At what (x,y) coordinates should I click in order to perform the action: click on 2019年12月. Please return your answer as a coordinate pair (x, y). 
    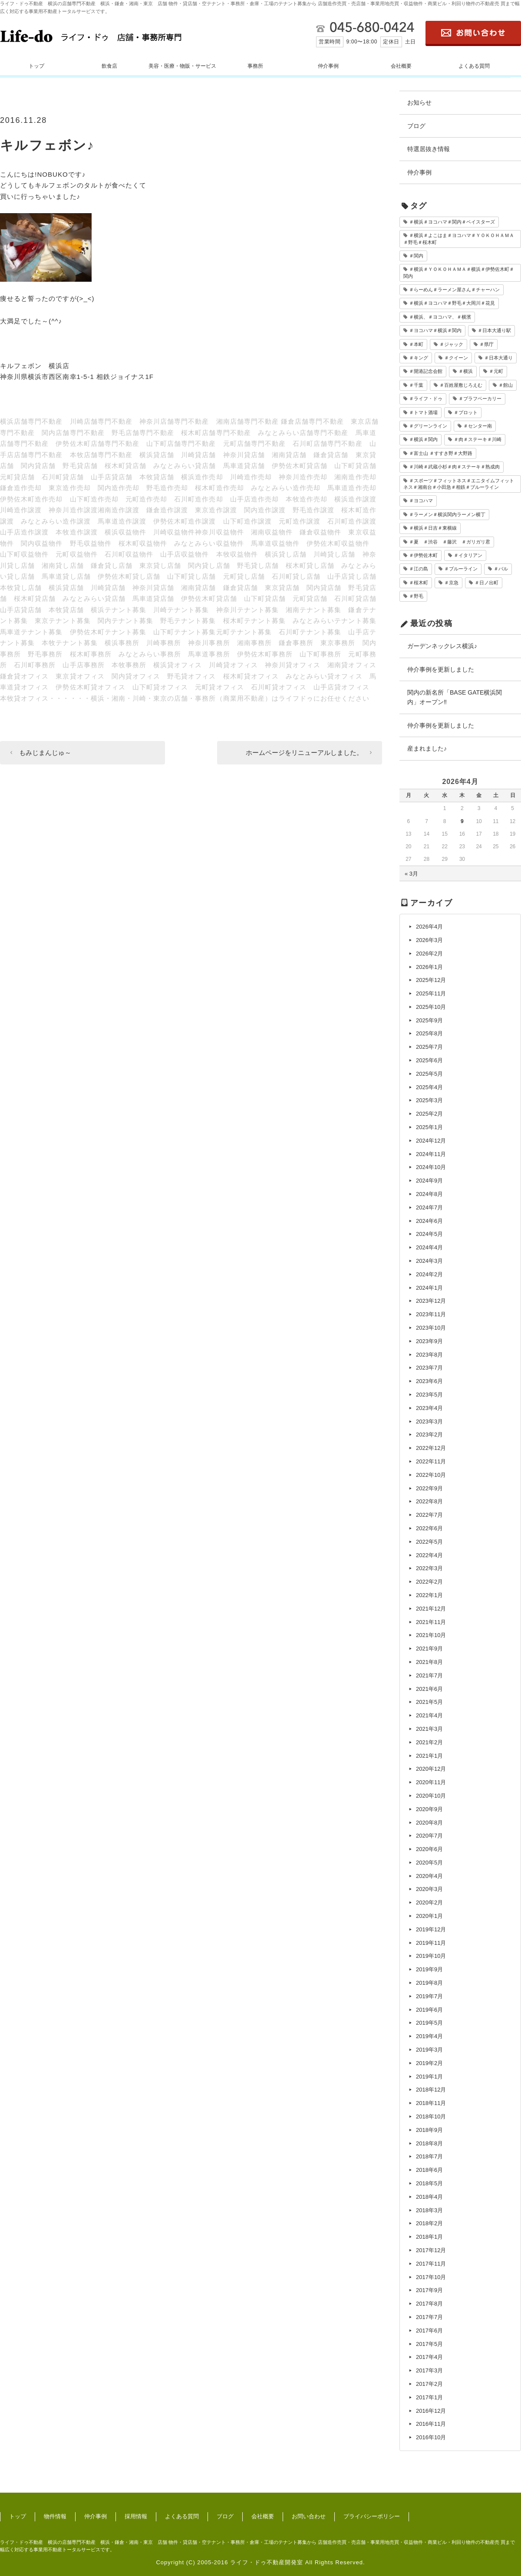
    Looking at the image, I should click on (431, 1929).